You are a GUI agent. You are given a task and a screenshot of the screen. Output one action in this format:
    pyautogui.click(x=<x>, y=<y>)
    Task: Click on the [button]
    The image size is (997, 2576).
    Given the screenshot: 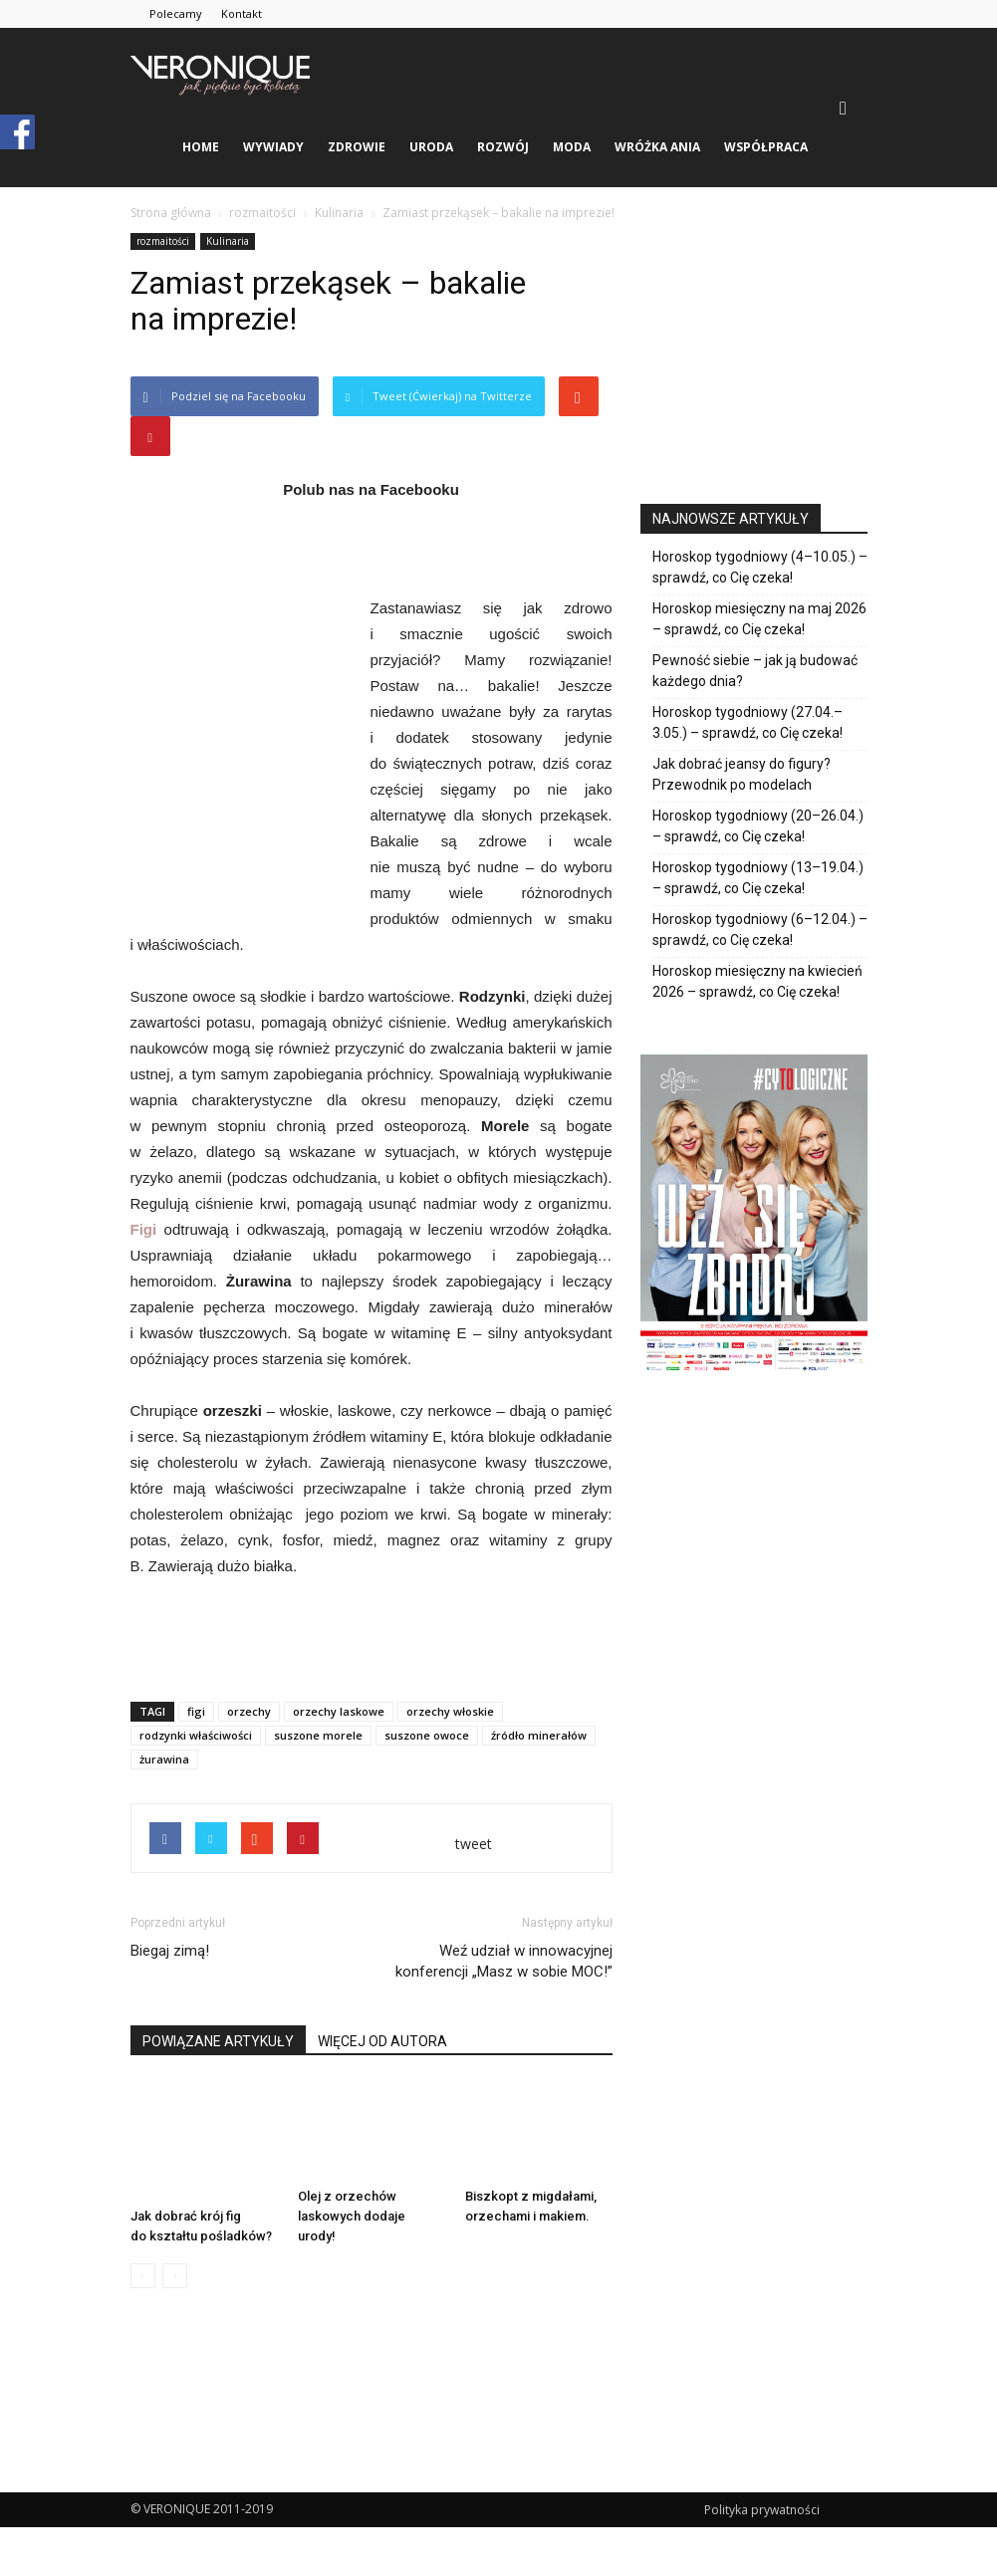 What is the action you would take?
    pyautogui.click(x=844, y=107)
    